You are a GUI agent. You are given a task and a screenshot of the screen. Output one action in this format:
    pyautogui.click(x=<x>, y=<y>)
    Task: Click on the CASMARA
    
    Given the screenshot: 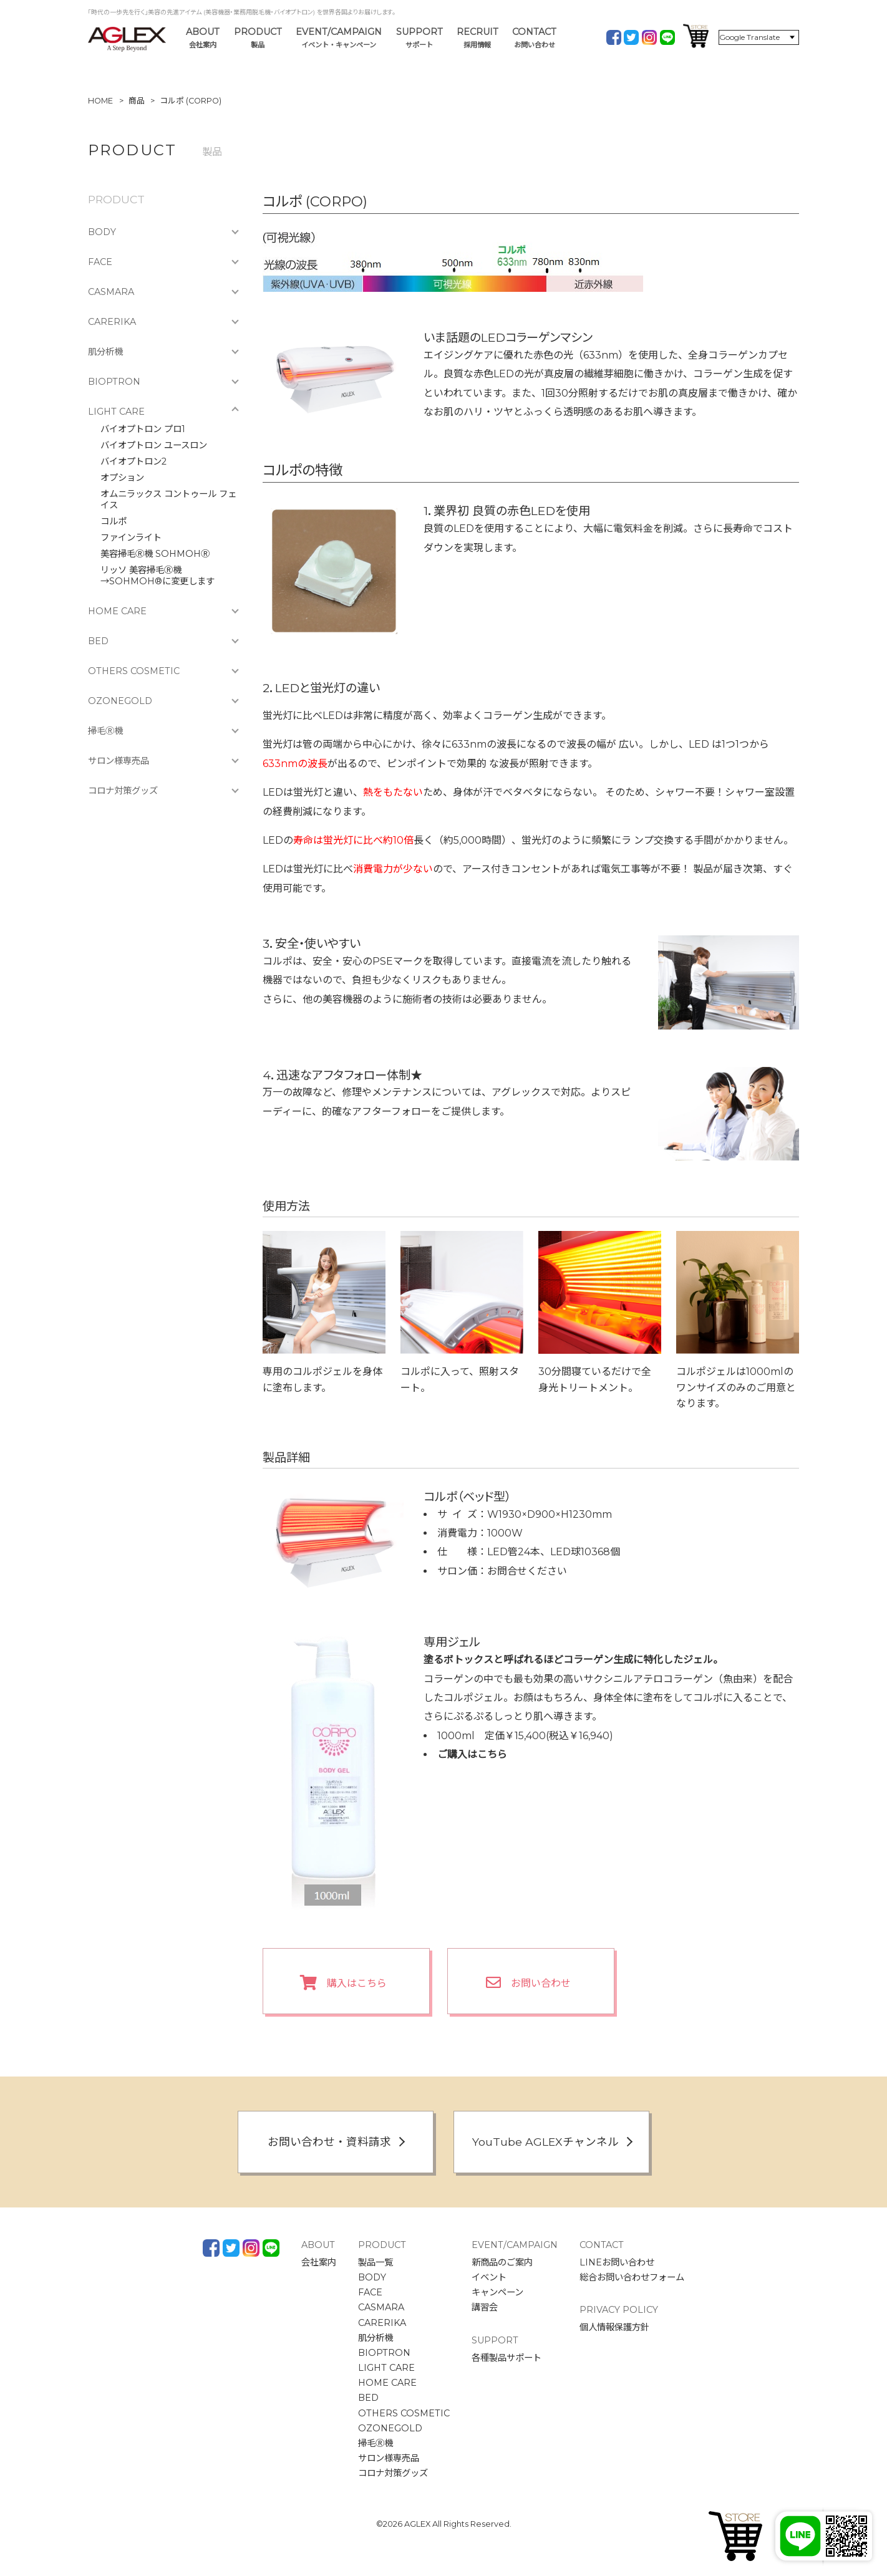 What is the action you would take?
    pyautogui.click(x=111, y=291)
    